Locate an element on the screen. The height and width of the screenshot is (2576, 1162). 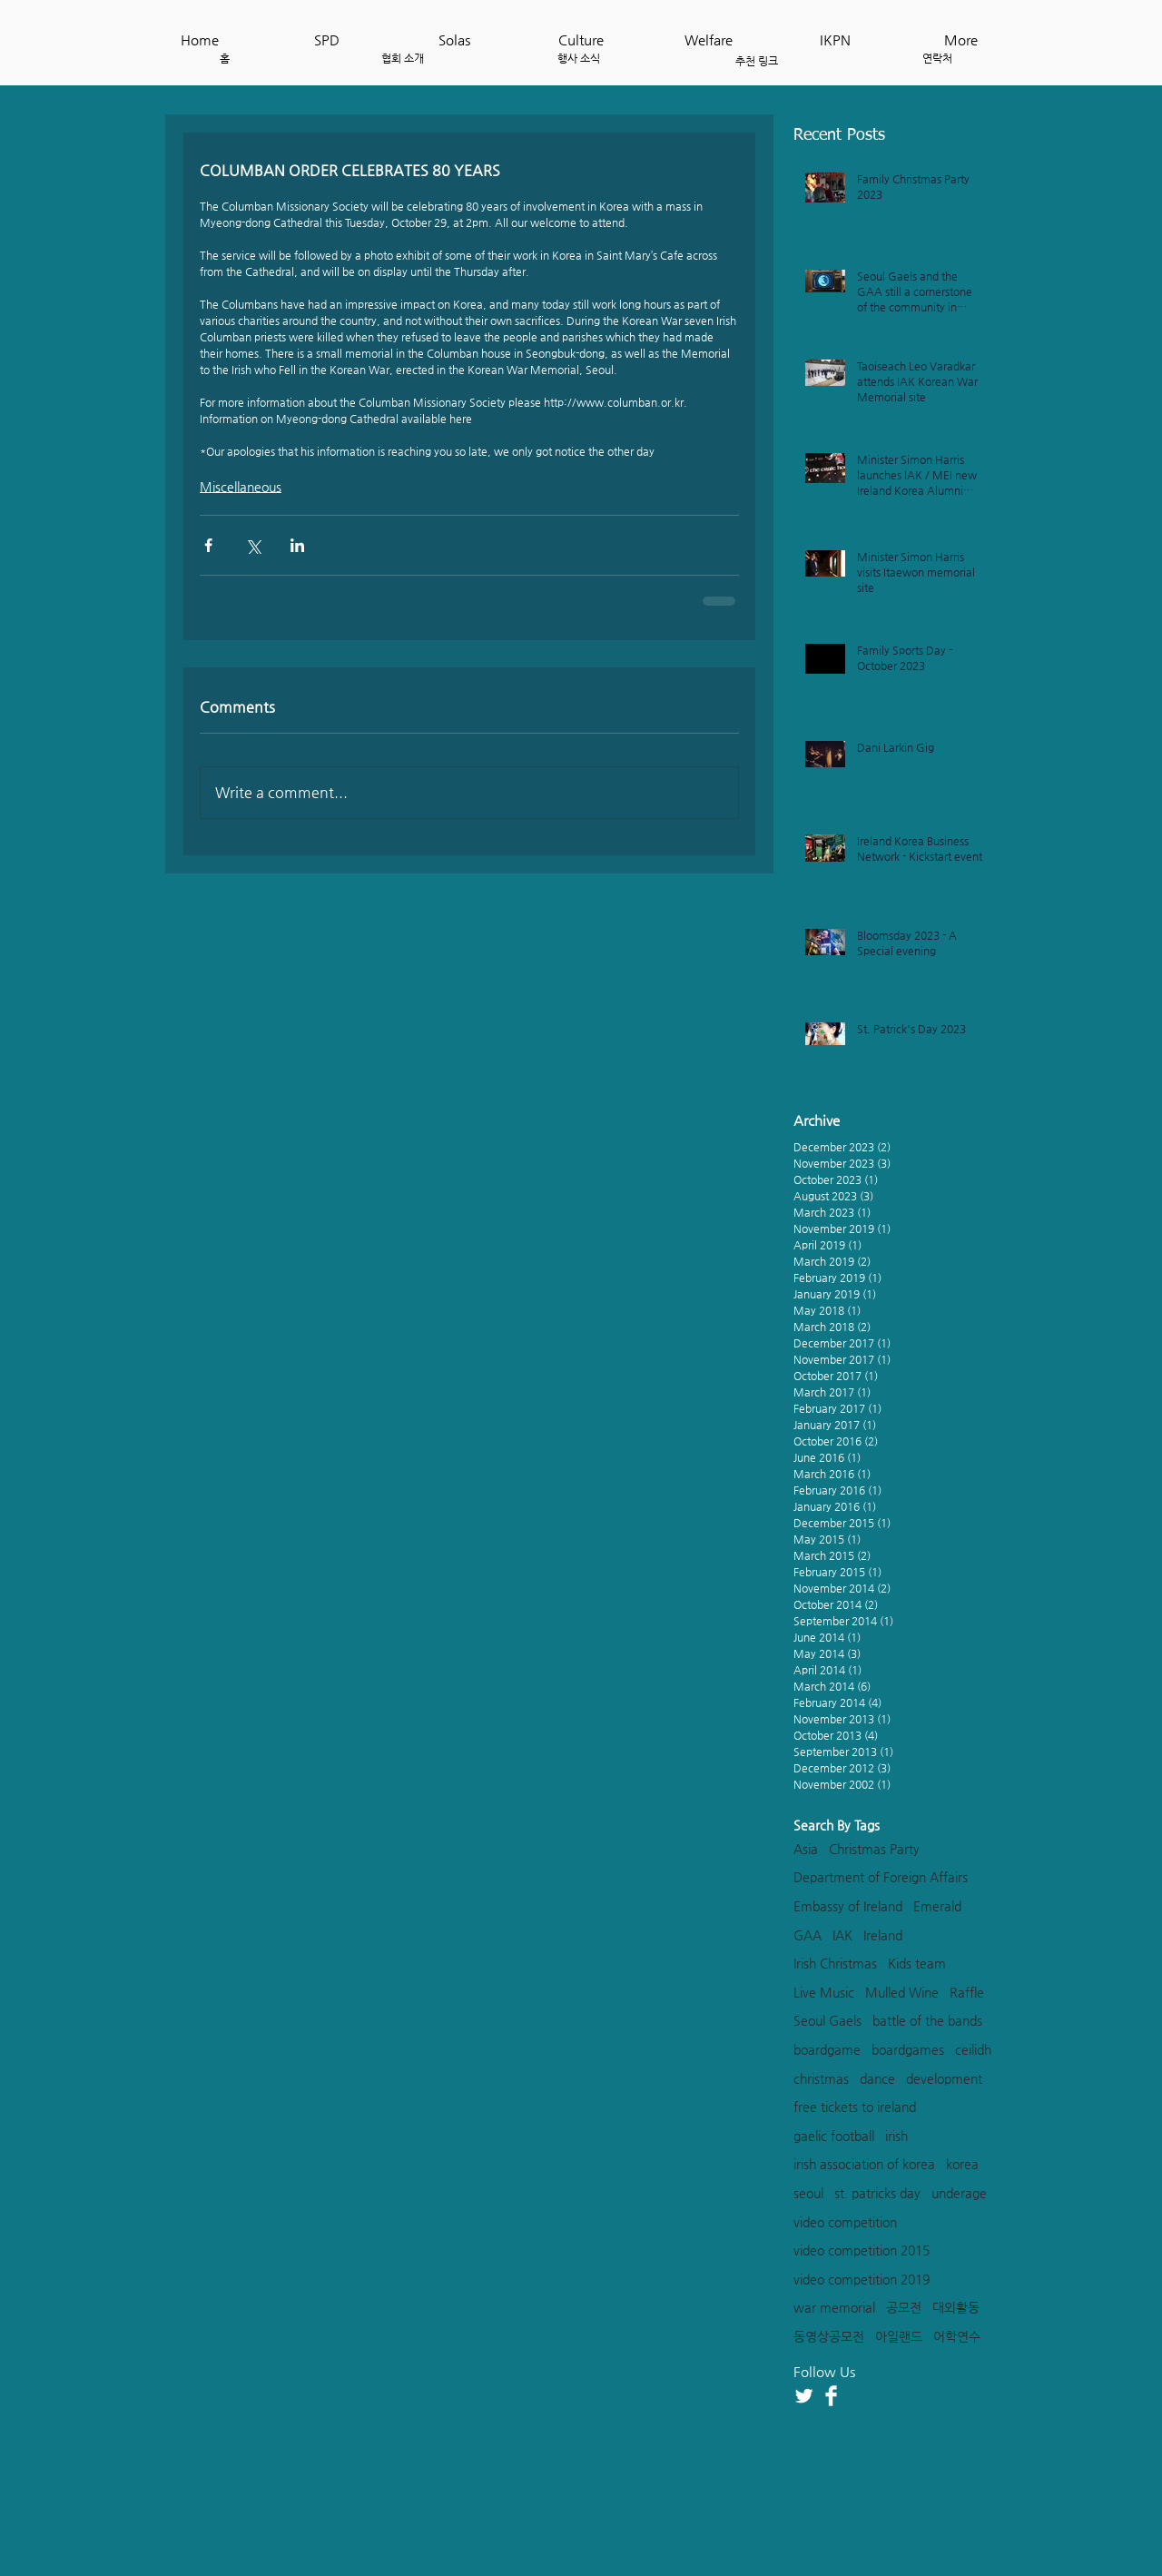
dance is located at coordinates (877, 2078).